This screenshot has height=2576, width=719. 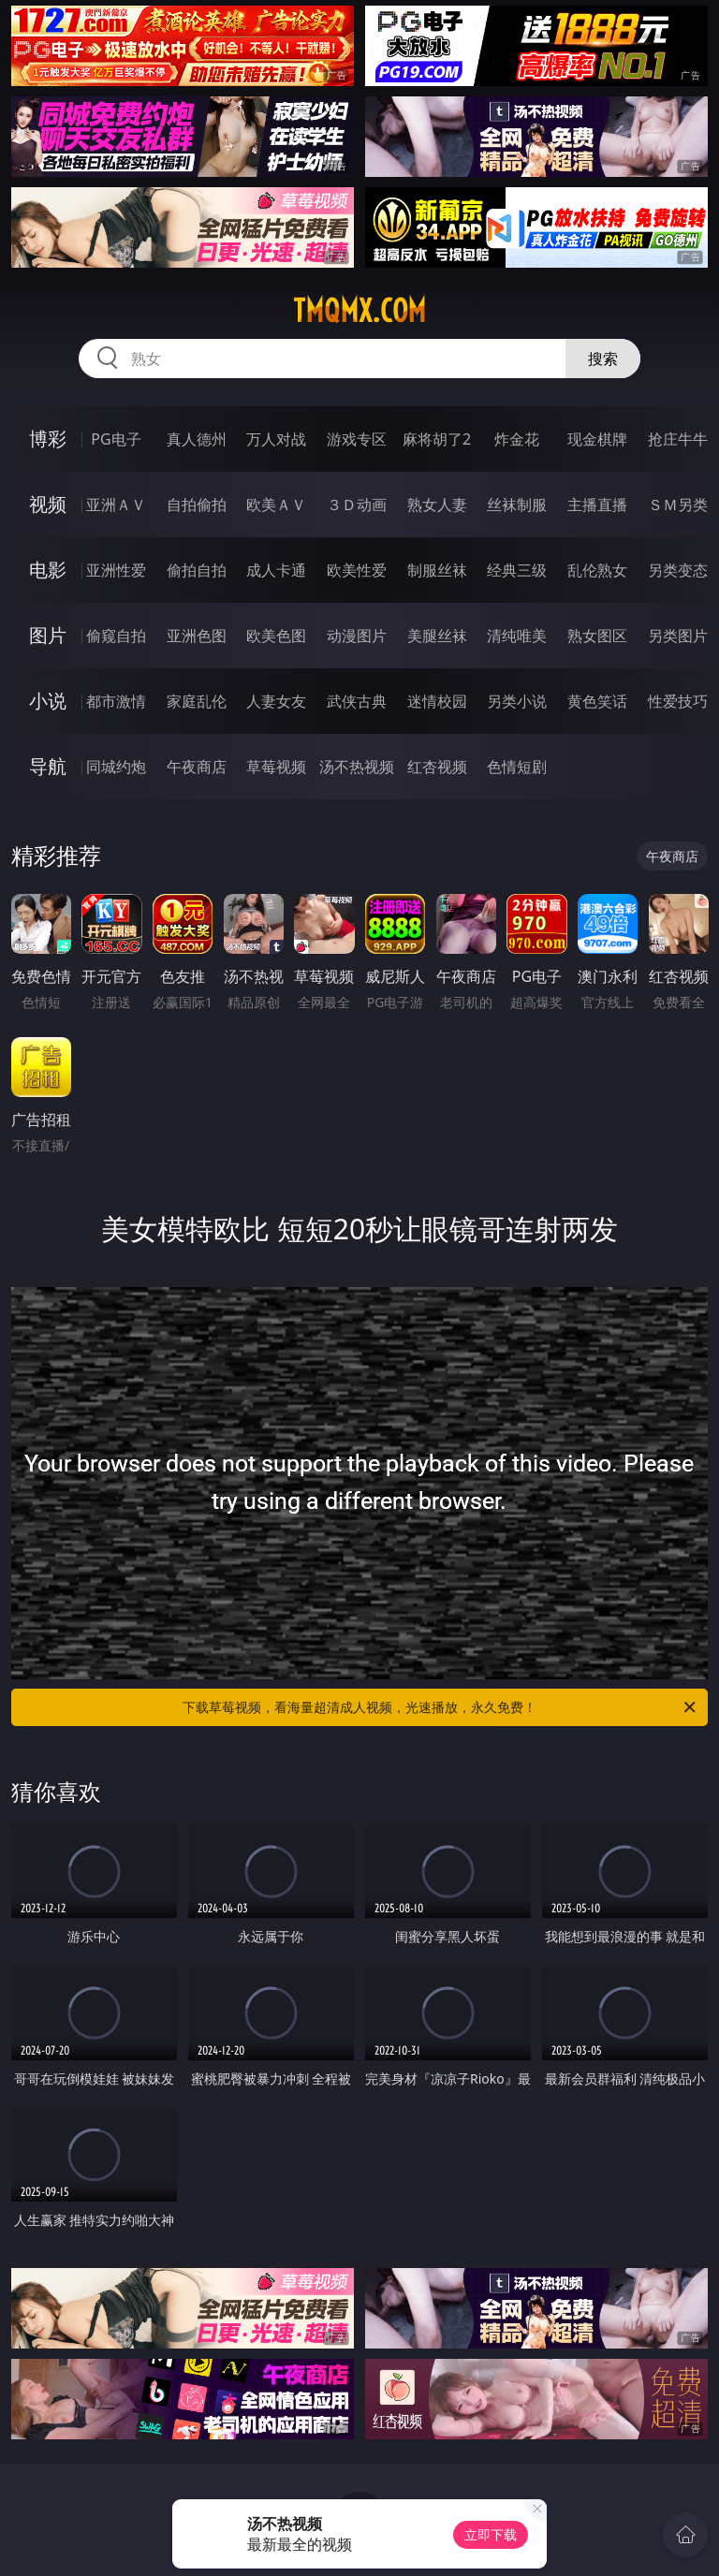 I want to click on 抢庄牛牛, so click(x=678, y=439).